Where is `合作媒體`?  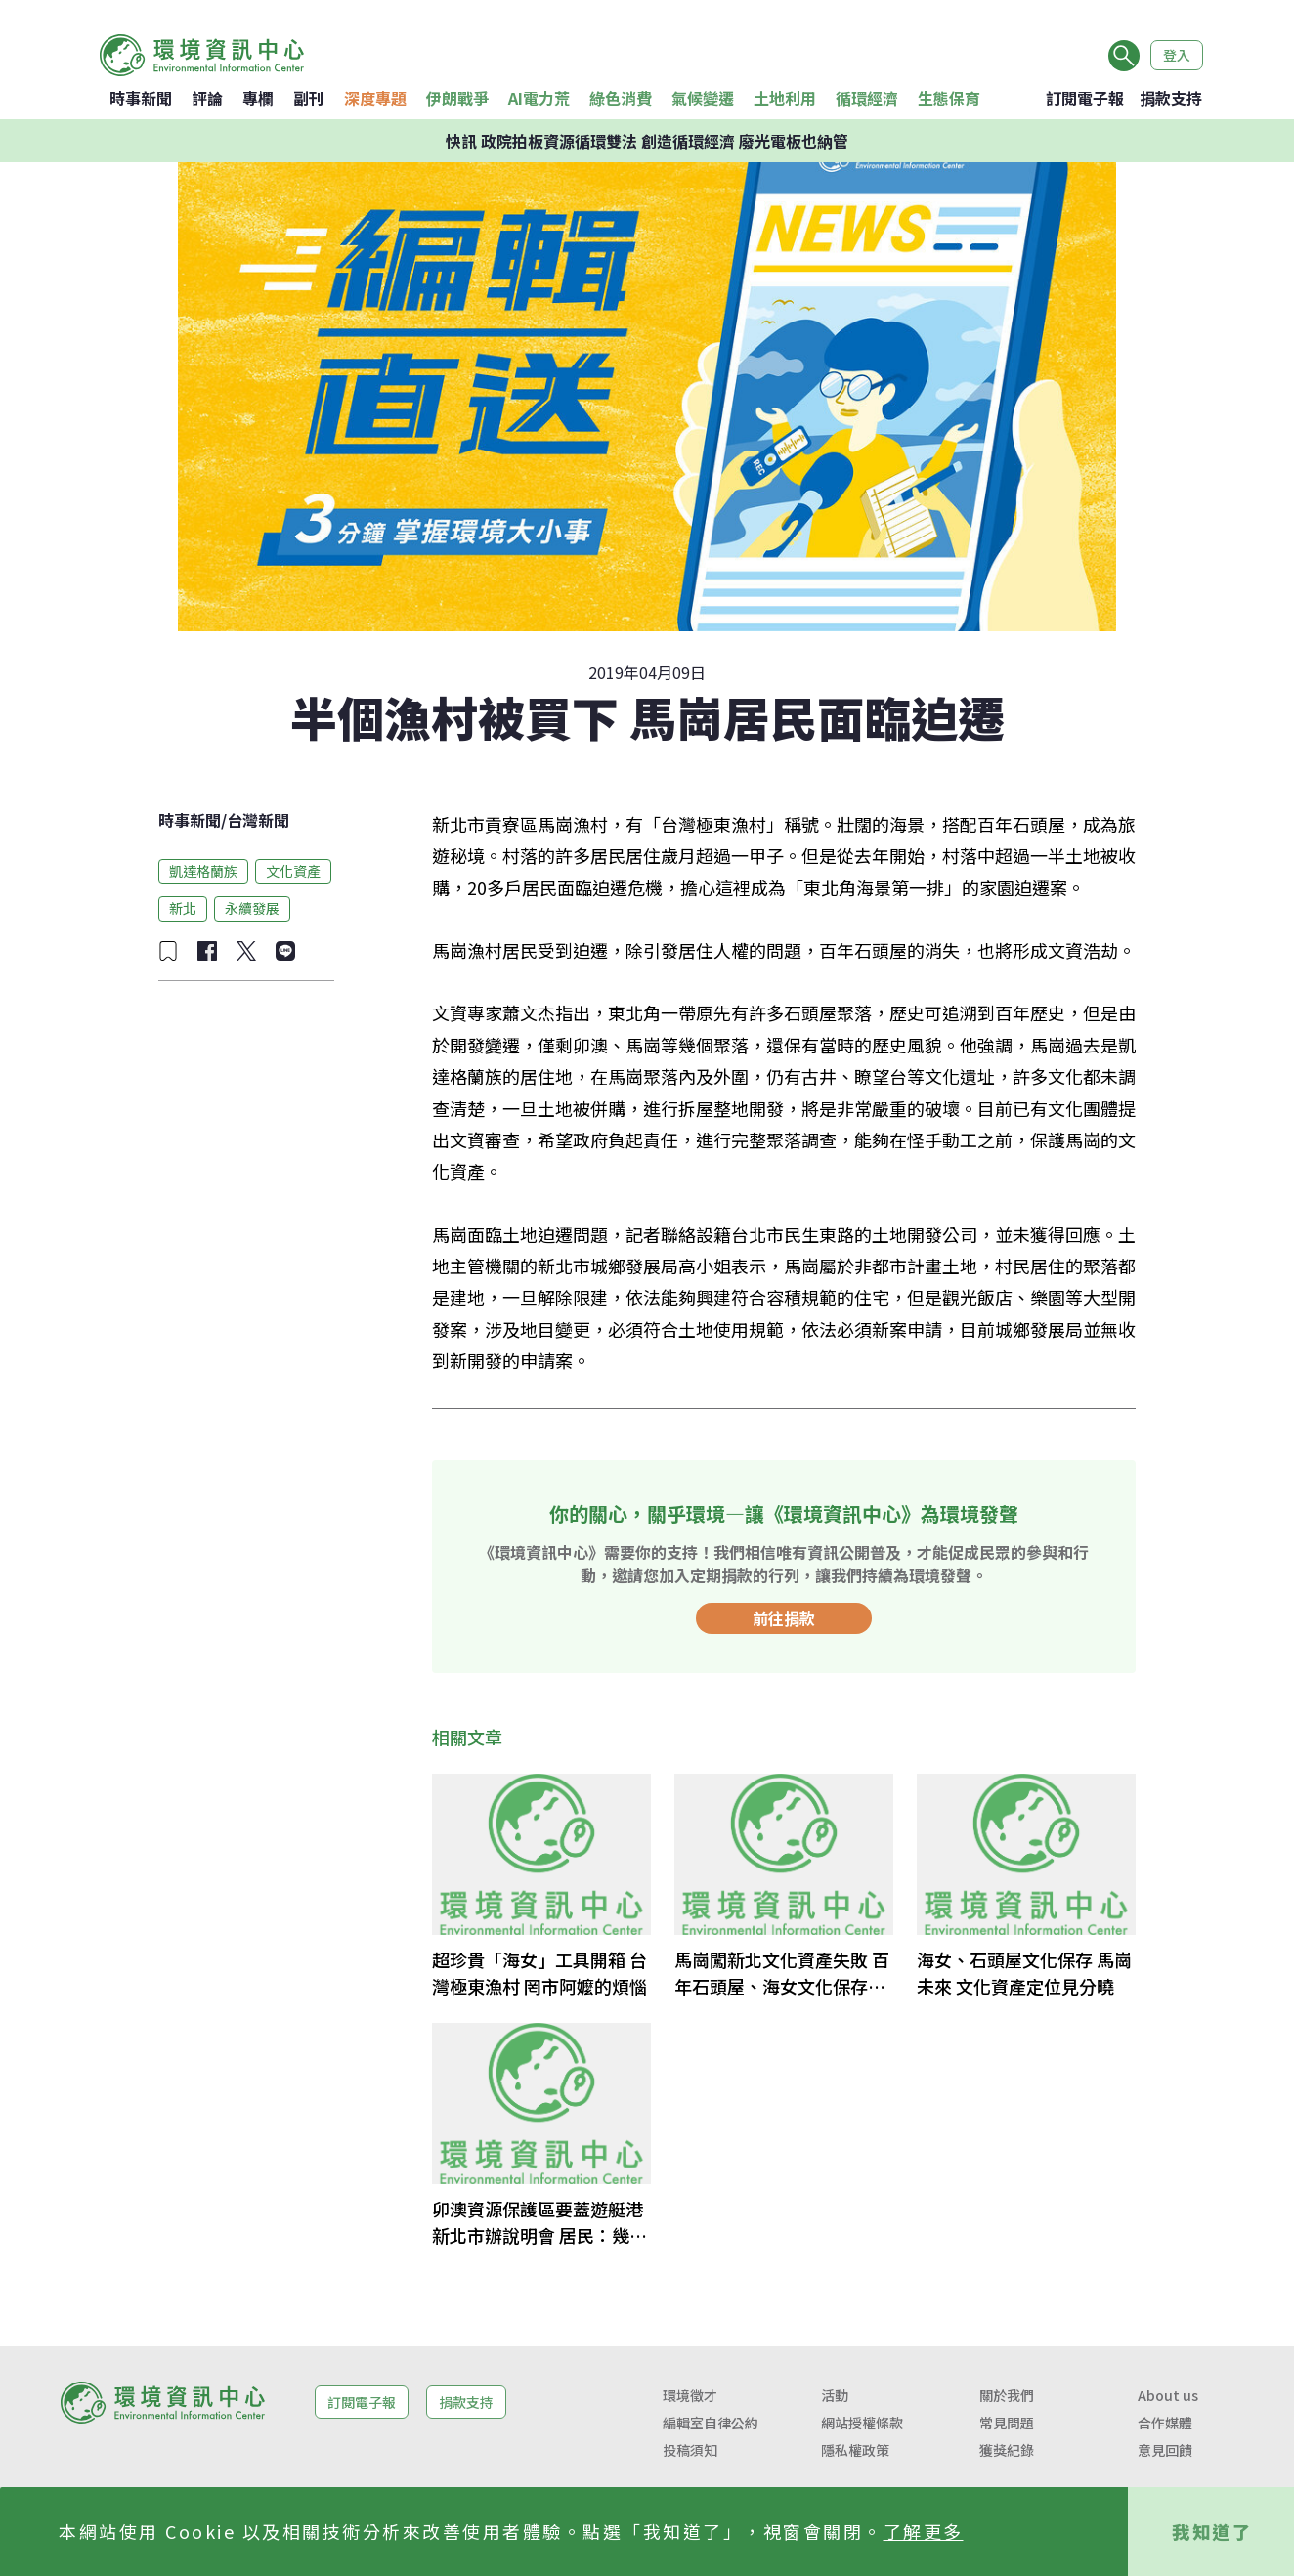 合作媒體 is located at coordinates (1165, 2422).